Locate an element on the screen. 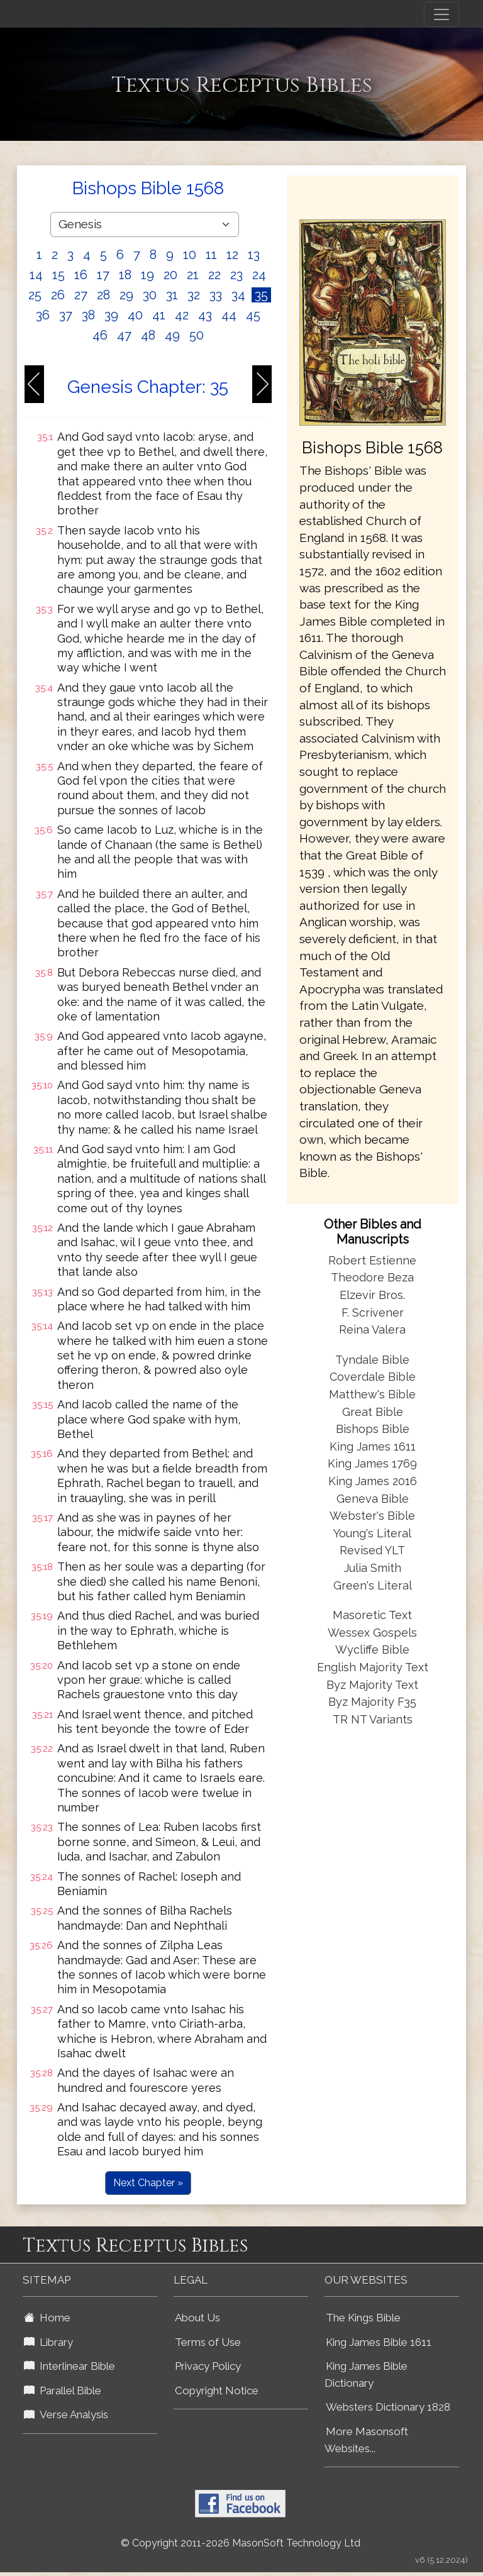 The height and width of the screenshot is (2576, 483). Byz Majority Text is located at coordinates (372, 1684).